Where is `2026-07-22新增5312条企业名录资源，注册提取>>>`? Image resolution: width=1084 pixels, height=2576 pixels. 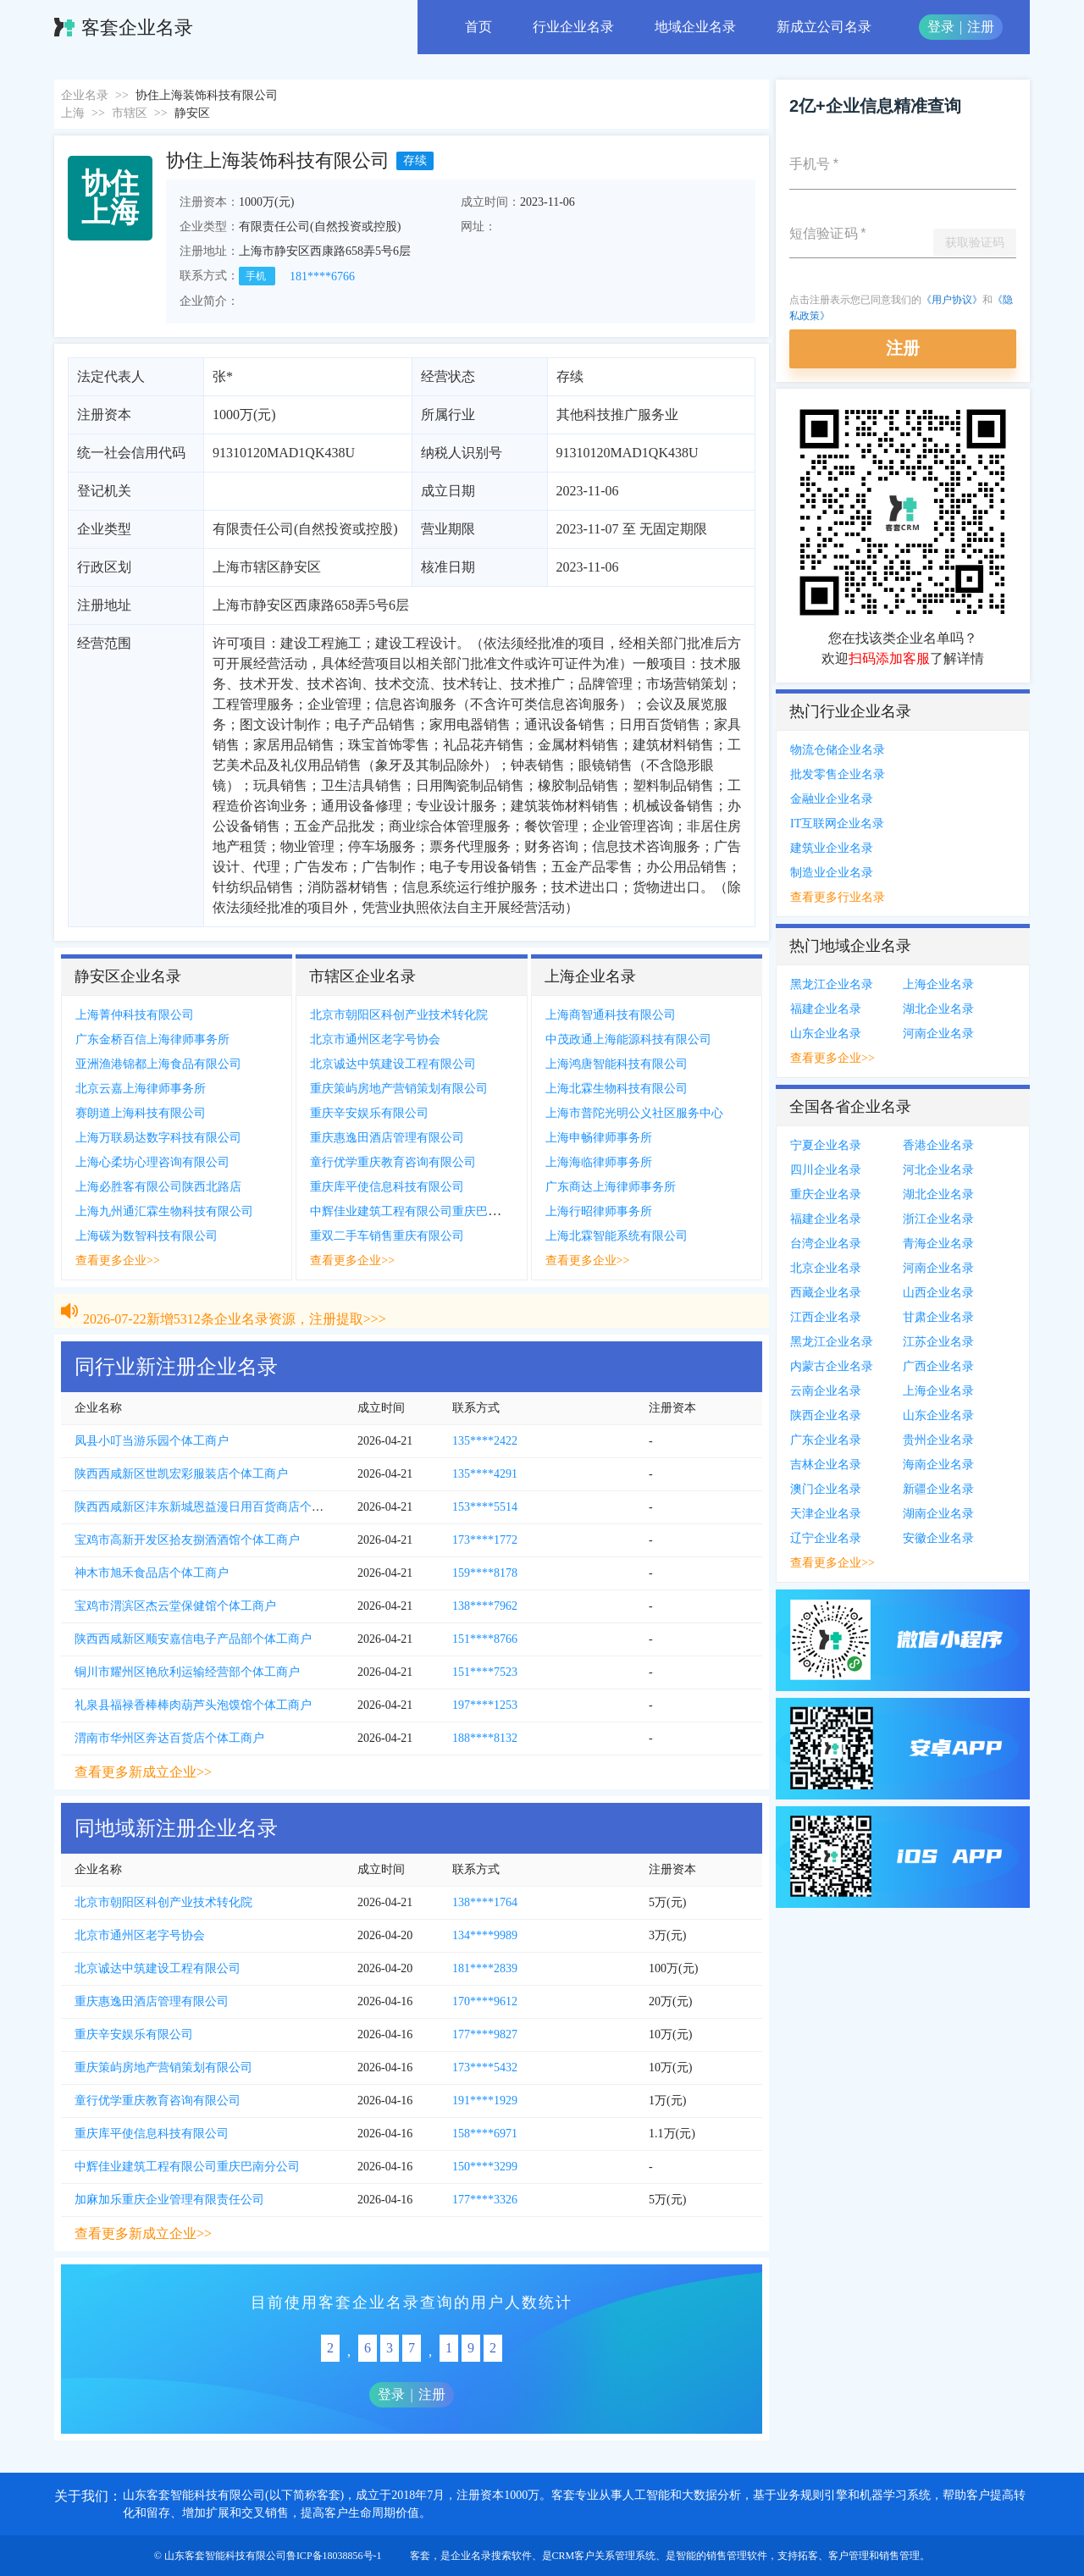
2026-07-22新增5312条企业名录资源，注册提取>>> is located at coordinates (234, 1302).